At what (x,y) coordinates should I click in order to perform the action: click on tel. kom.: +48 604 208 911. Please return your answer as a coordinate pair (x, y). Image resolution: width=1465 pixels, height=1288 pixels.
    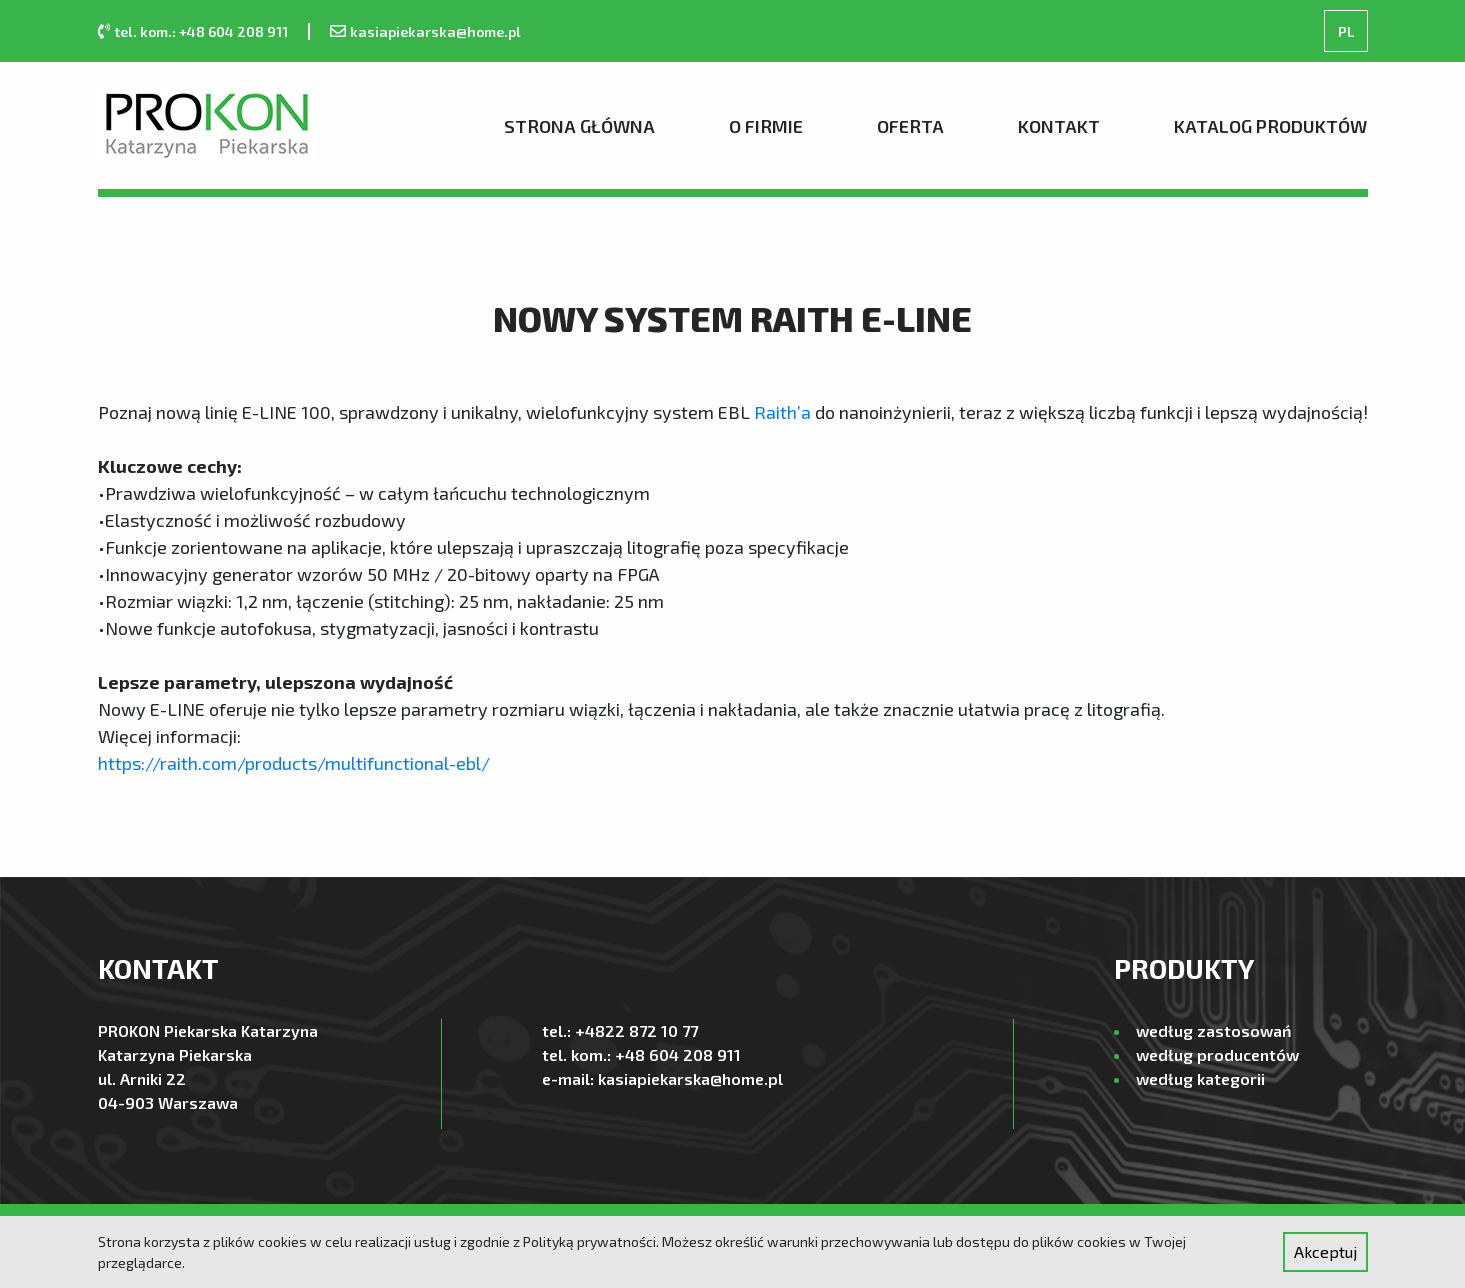
    Looking at the image, I should click on (201, 31).